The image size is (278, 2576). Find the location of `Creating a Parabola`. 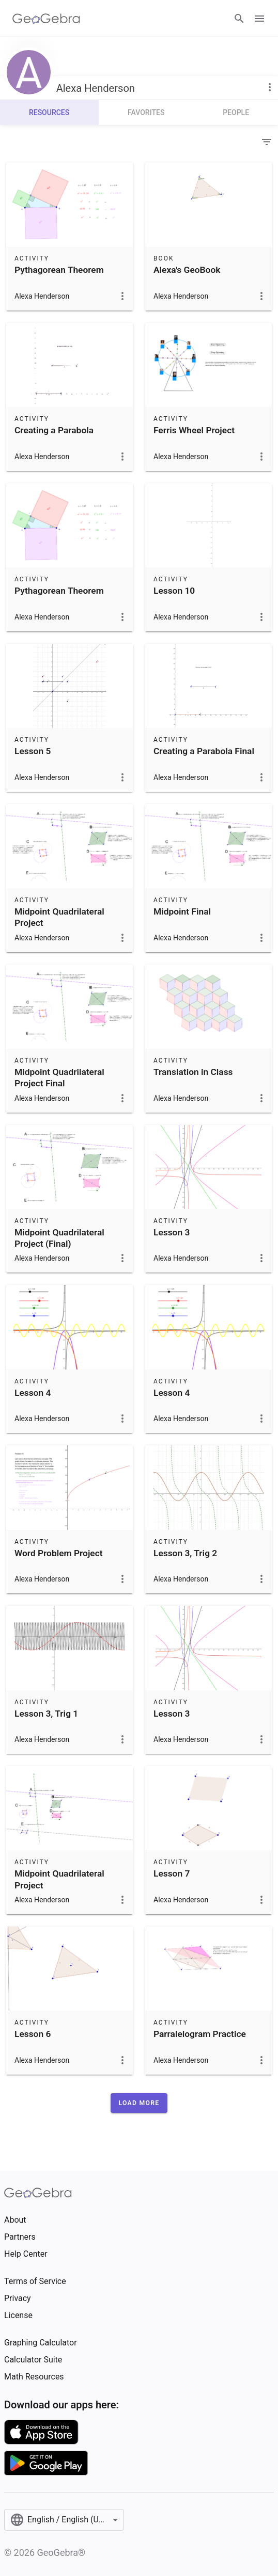

Creating a Parabola is located at coordinates (54, 430).